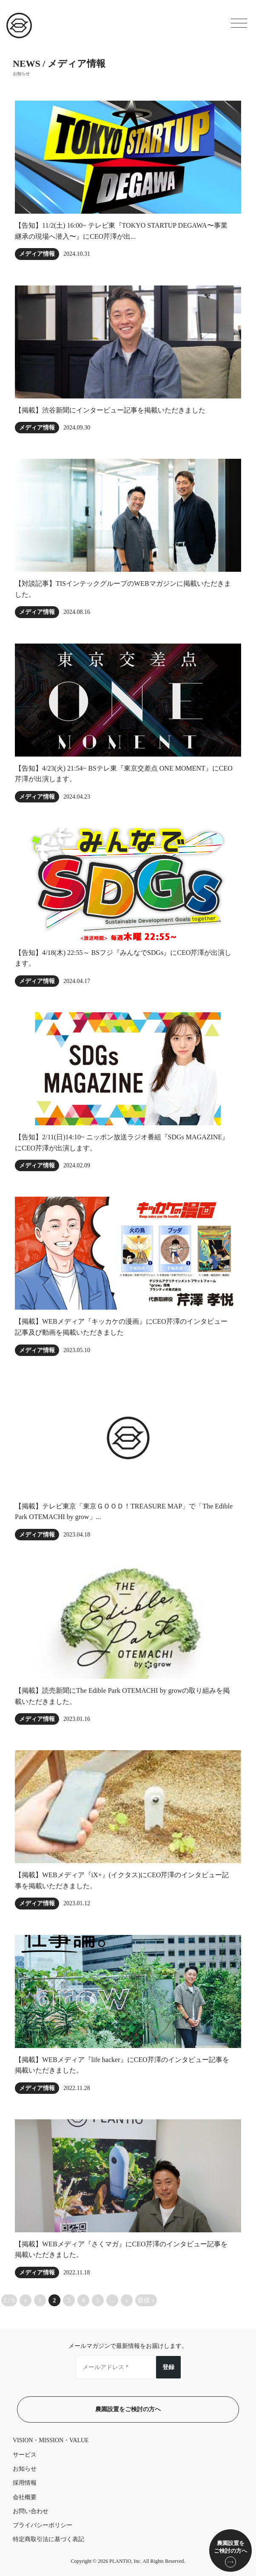  Describe the element at coordinates (25, 2300) in the screenshot. I see `« [前のページ]` at that location.